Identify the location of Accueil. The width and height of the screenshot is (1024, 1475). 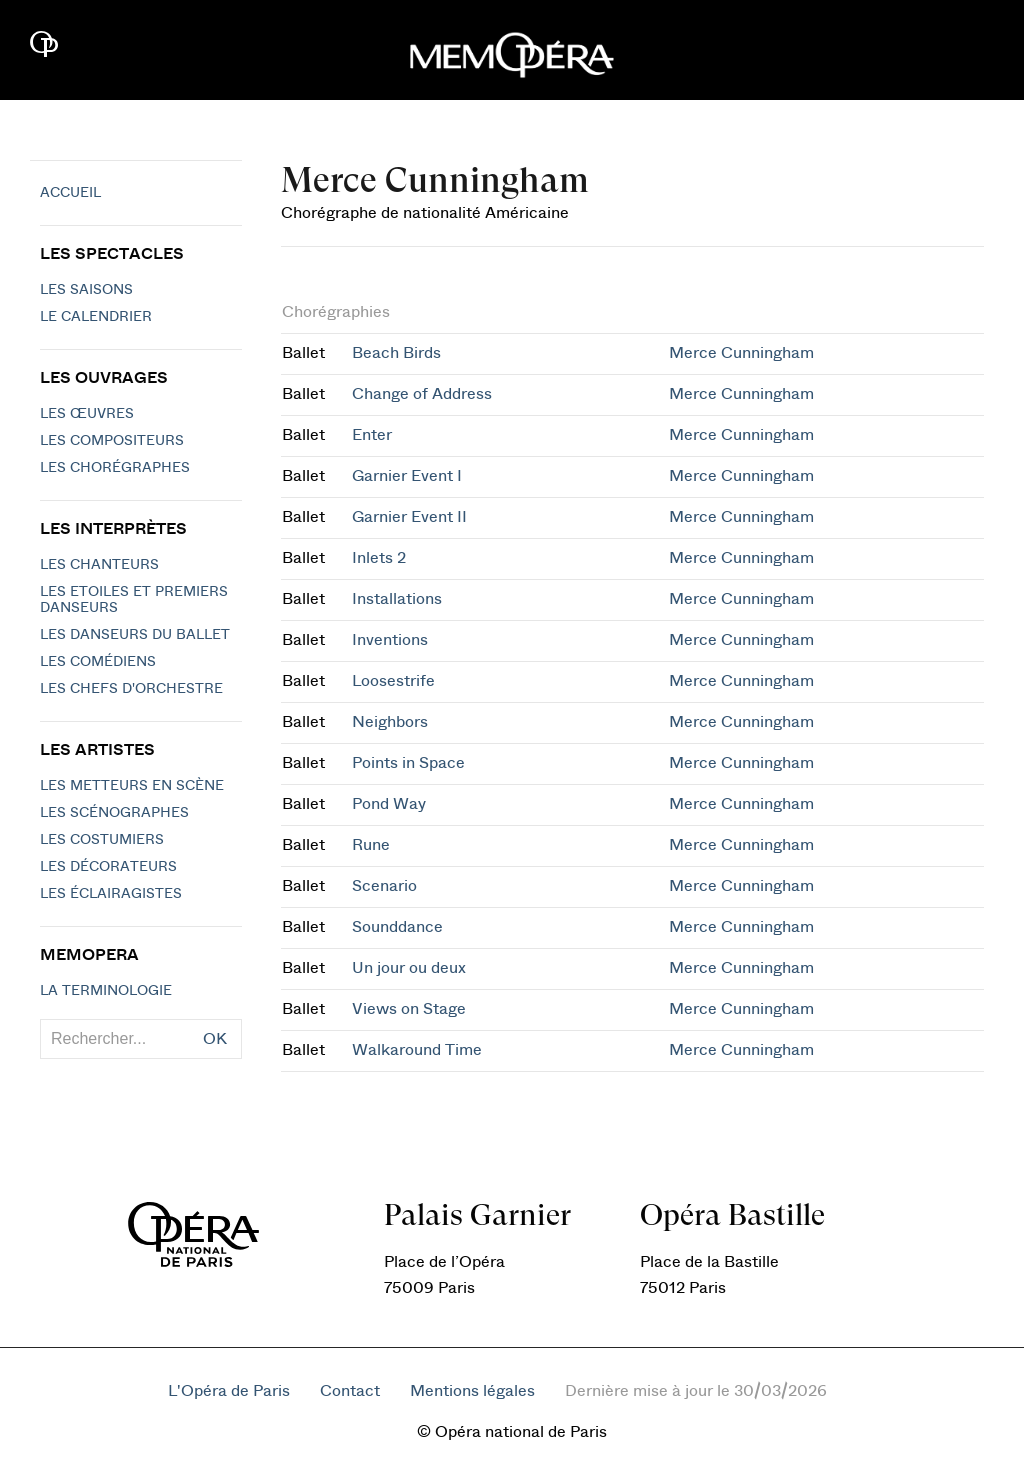
(70, 193).